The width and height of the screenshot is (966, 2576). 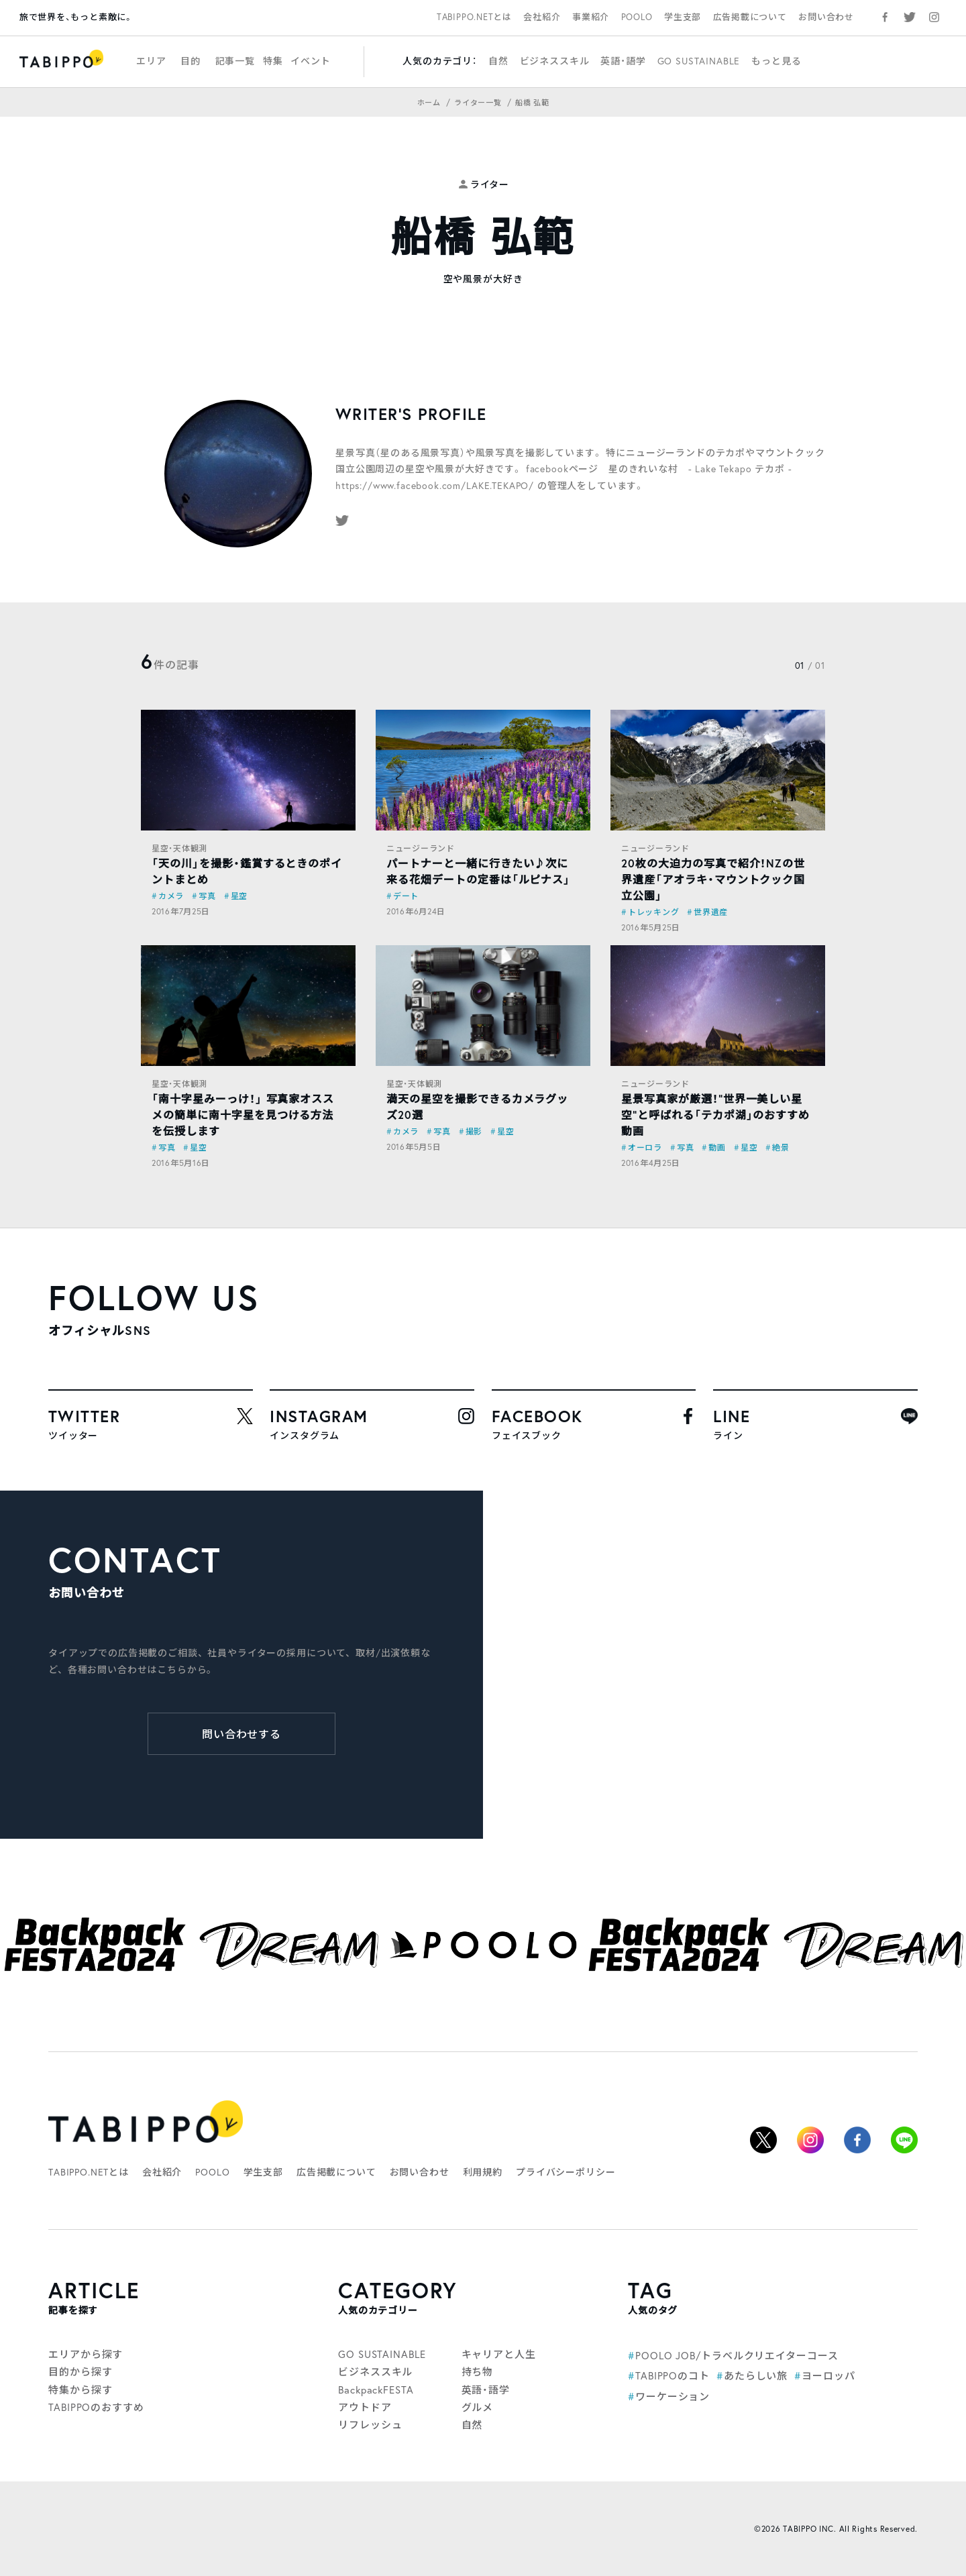 What do you see at coordinates (478, 871) in the screenshot?
I see `パートナーと一緒に行きたい♪次に来る花畑デートの定番は「ルピナス」` at bounding box center [478, 871].